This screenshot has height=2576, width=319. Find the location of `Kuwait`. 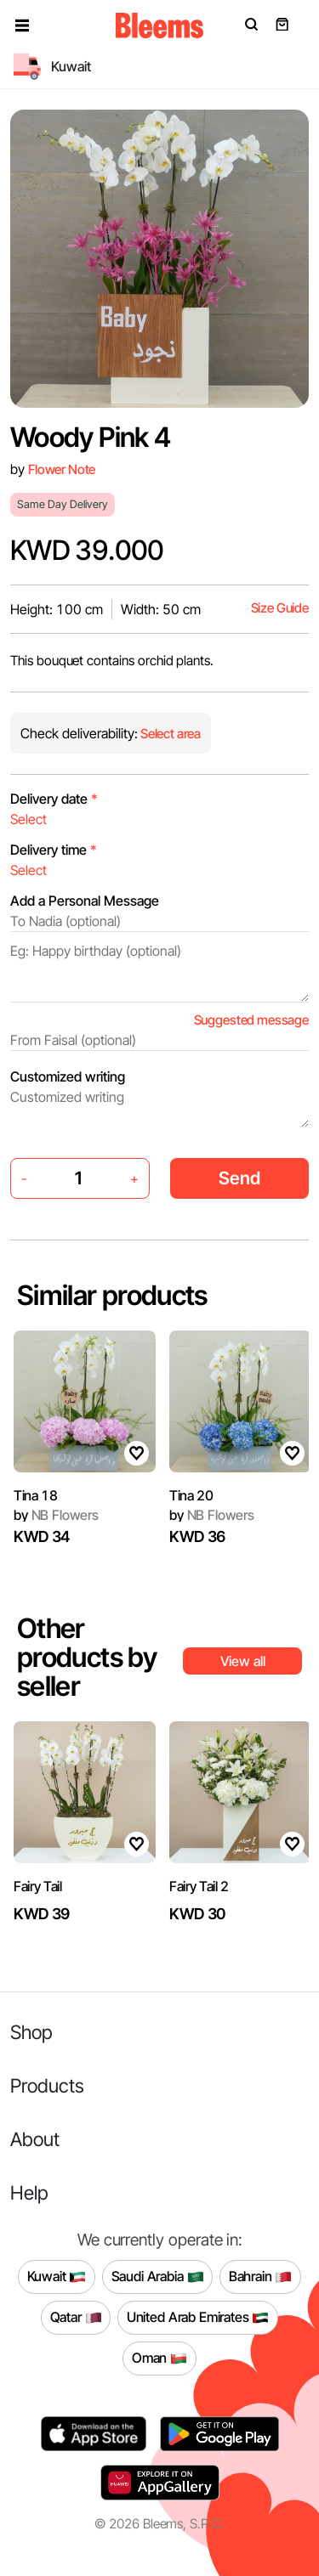

Kuwait is located at coordinates (57, 2277).